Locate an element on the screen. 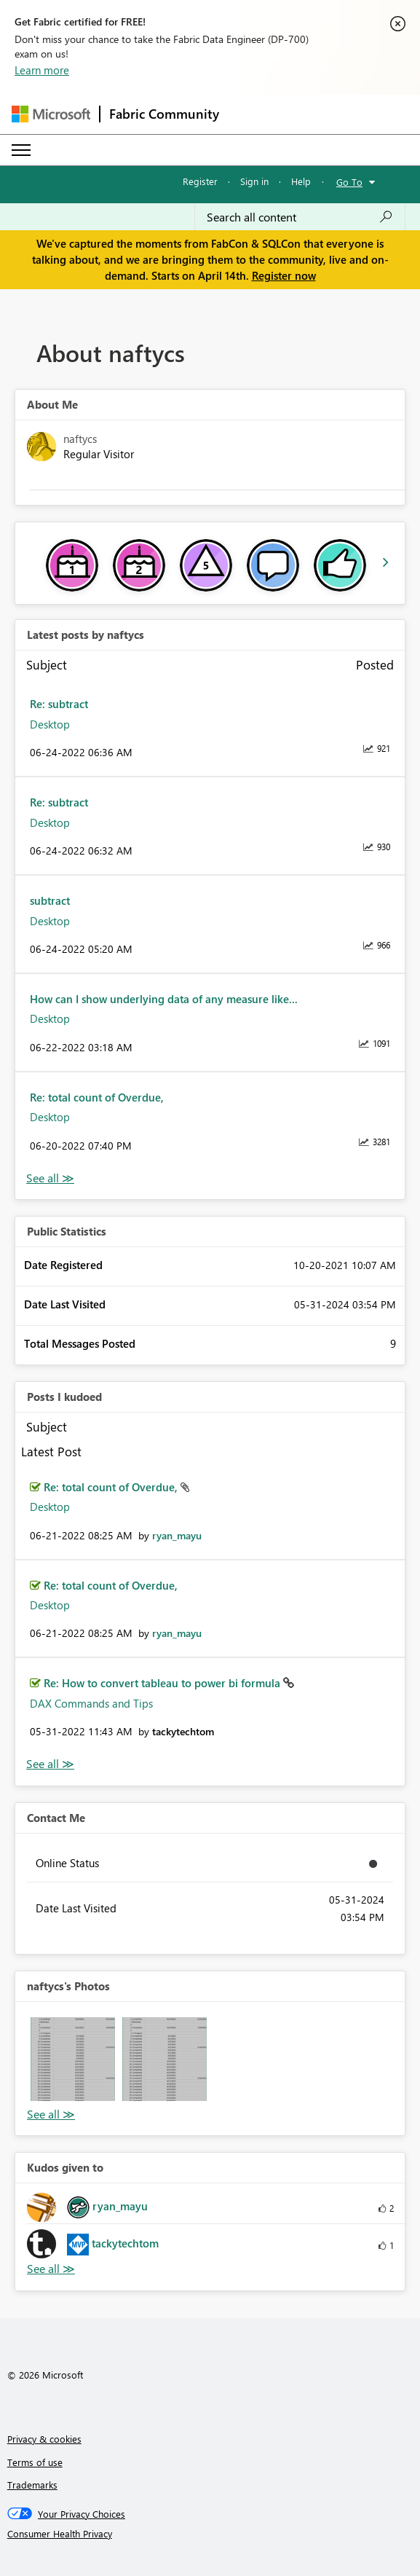  [Search all content] is located at coordinates (299, 217).